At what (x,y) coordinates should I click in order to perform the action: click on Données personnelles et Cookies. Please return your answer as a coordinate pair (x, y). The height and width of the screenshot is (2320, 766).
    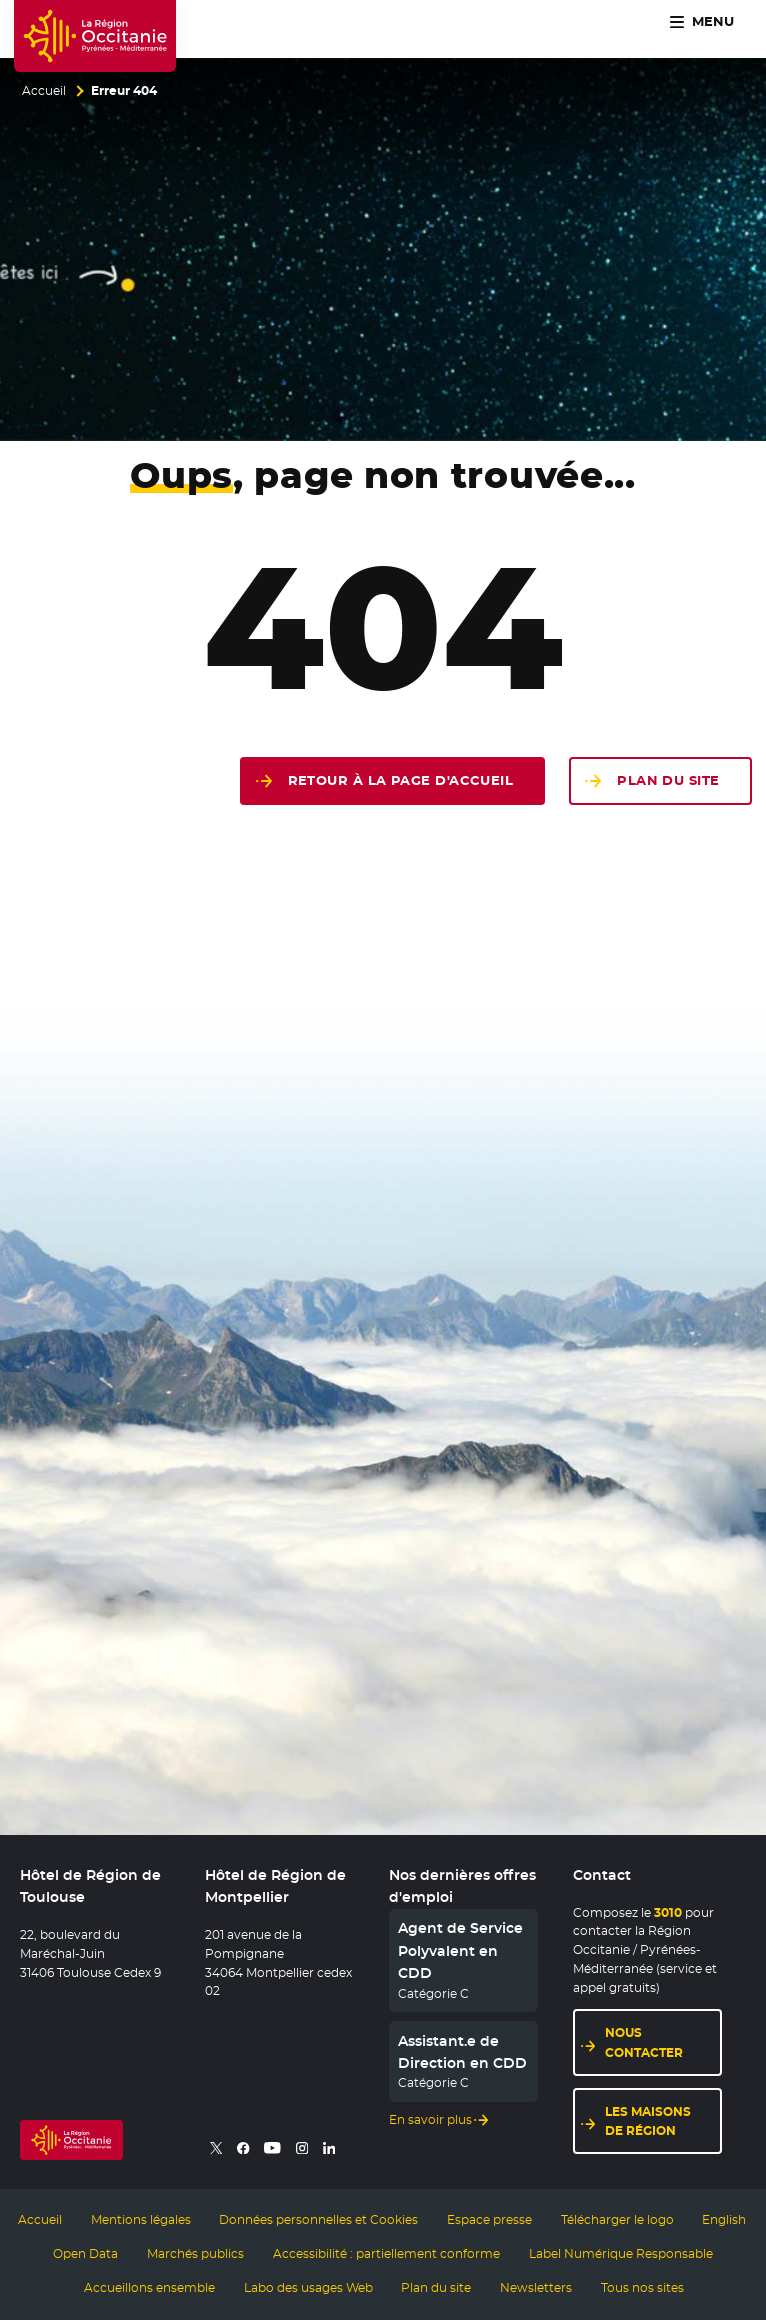
    Looking at the image, I should click on (318, 2220).